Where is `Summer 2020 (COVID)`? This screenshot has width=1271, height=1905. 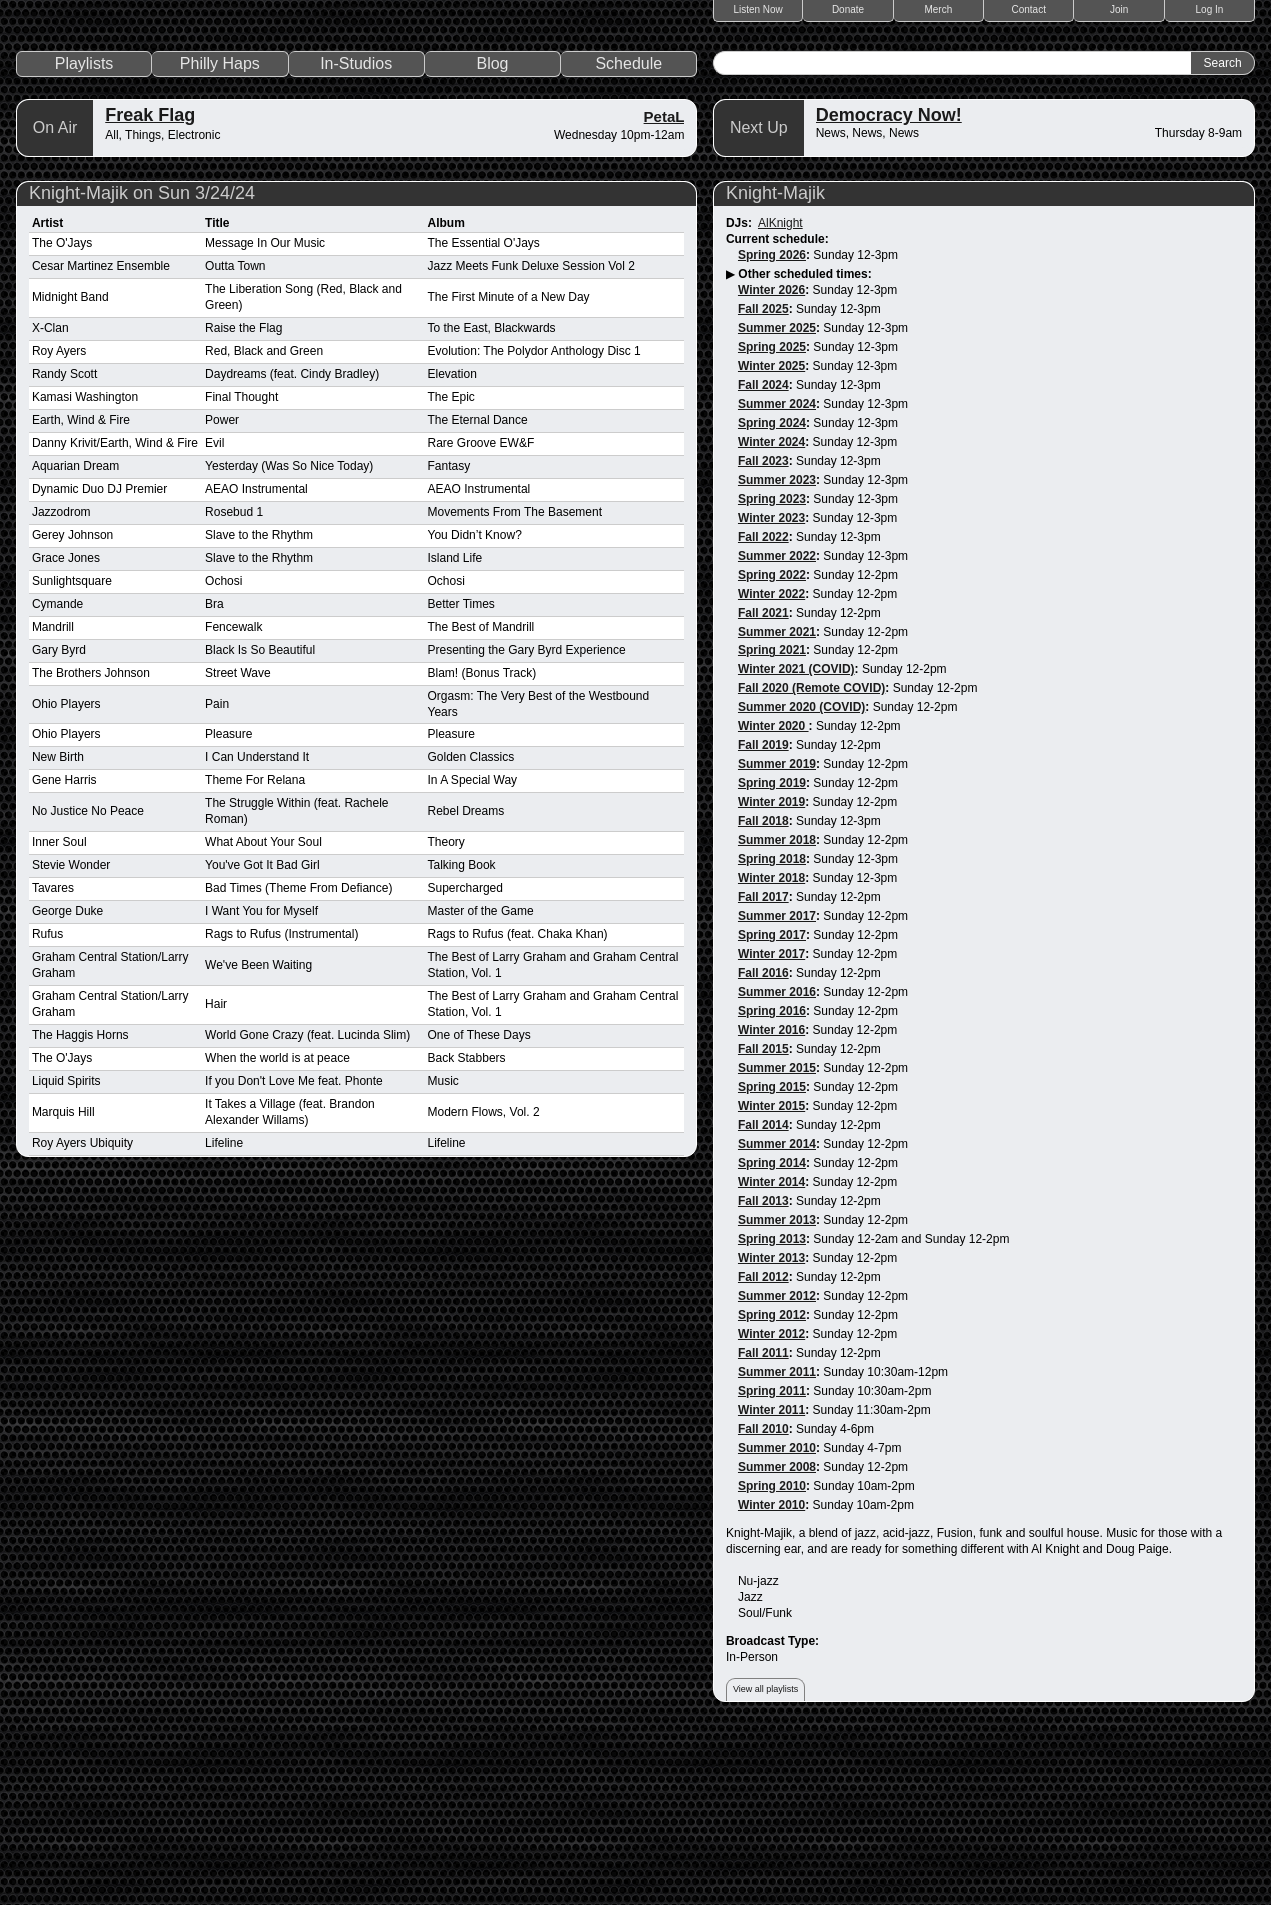 Summer 2020 (COVID) is located at coordinates (801, 877).